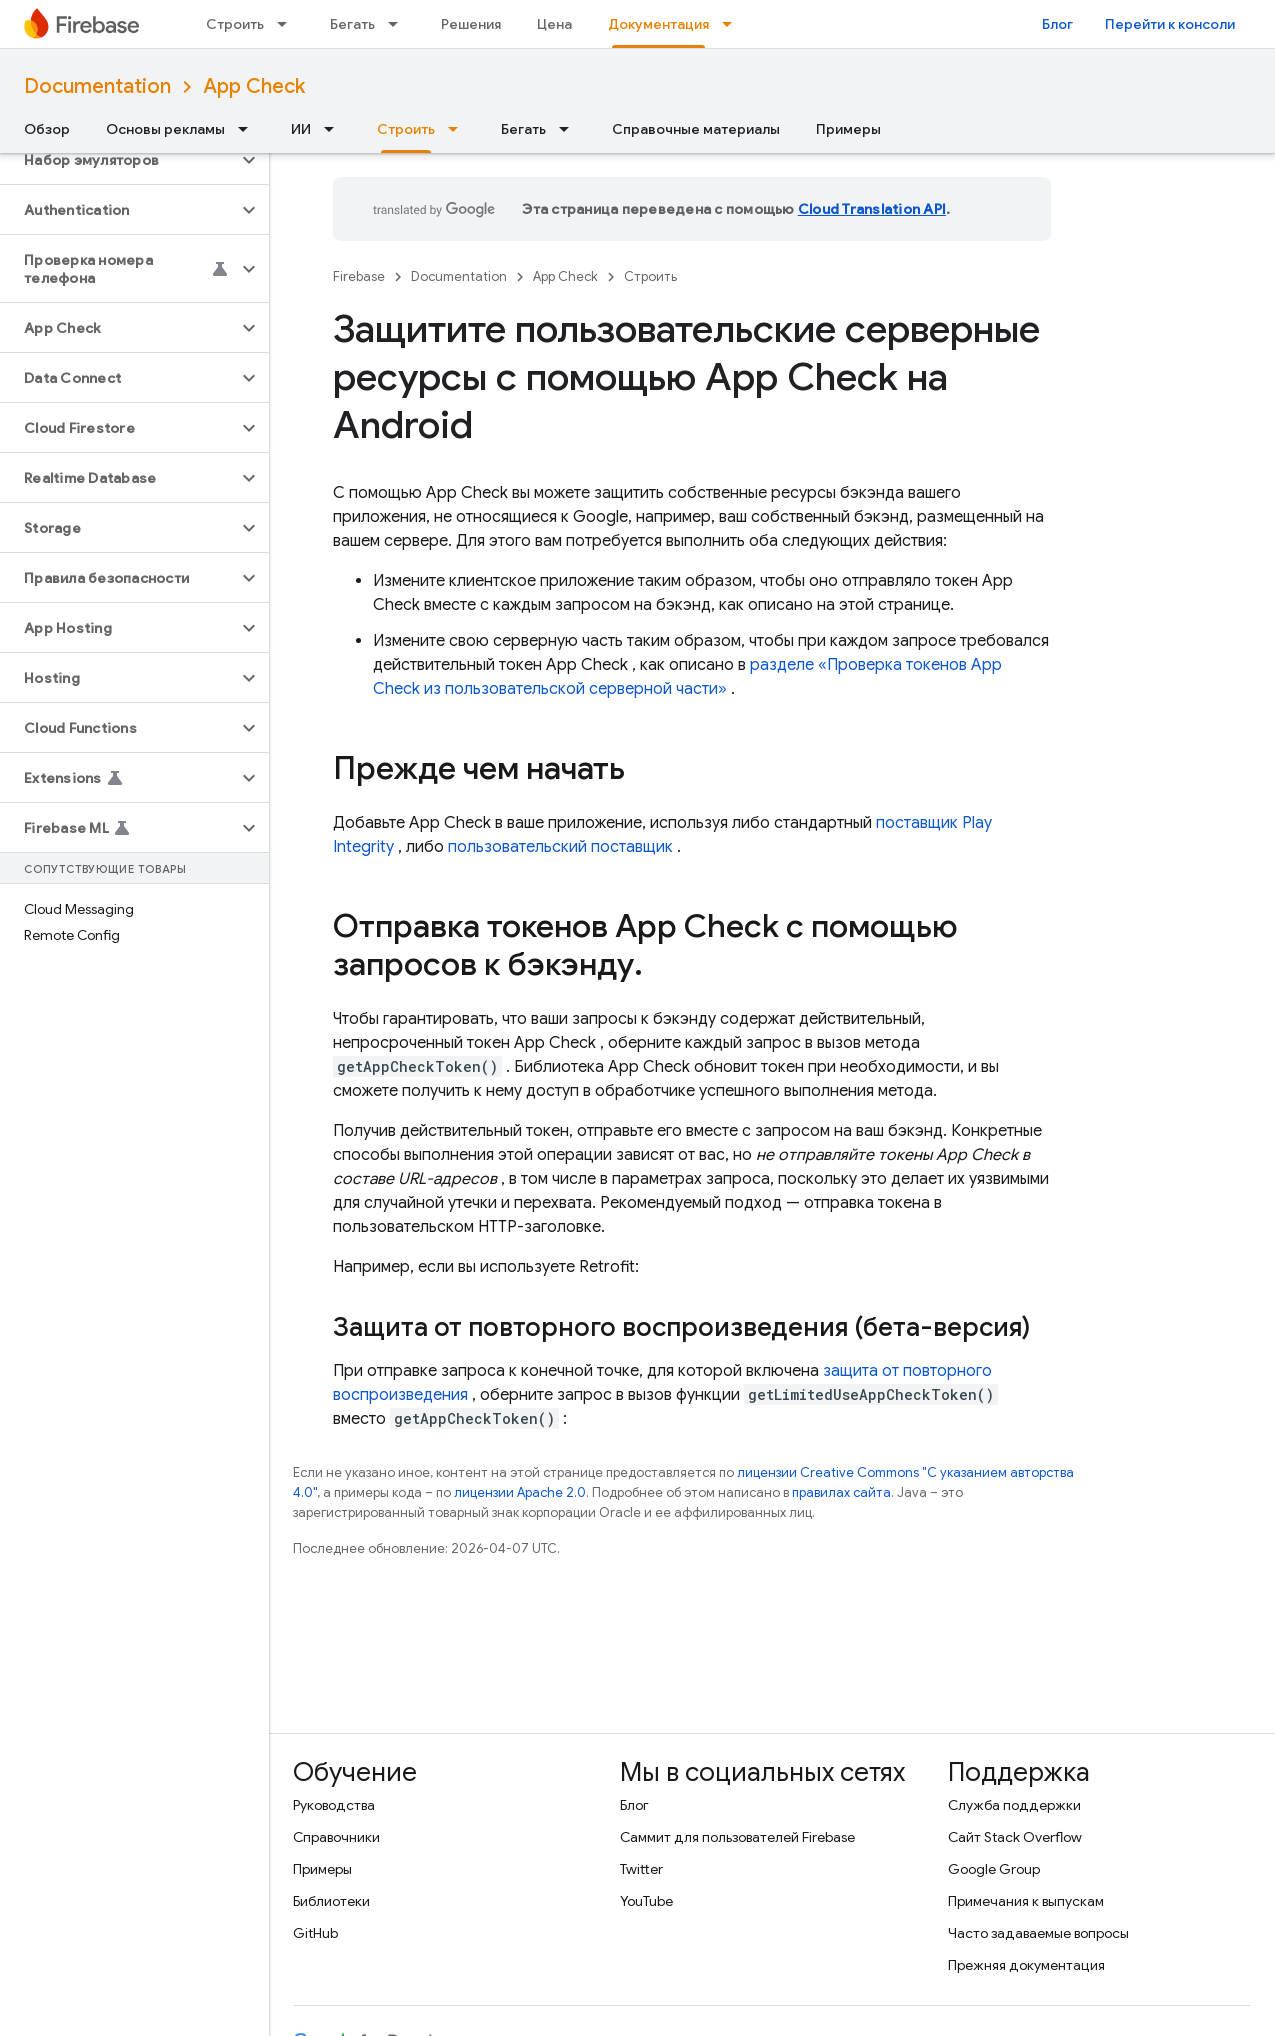  I want to click on лицензии Apache 2.0, so click(520, 1492).